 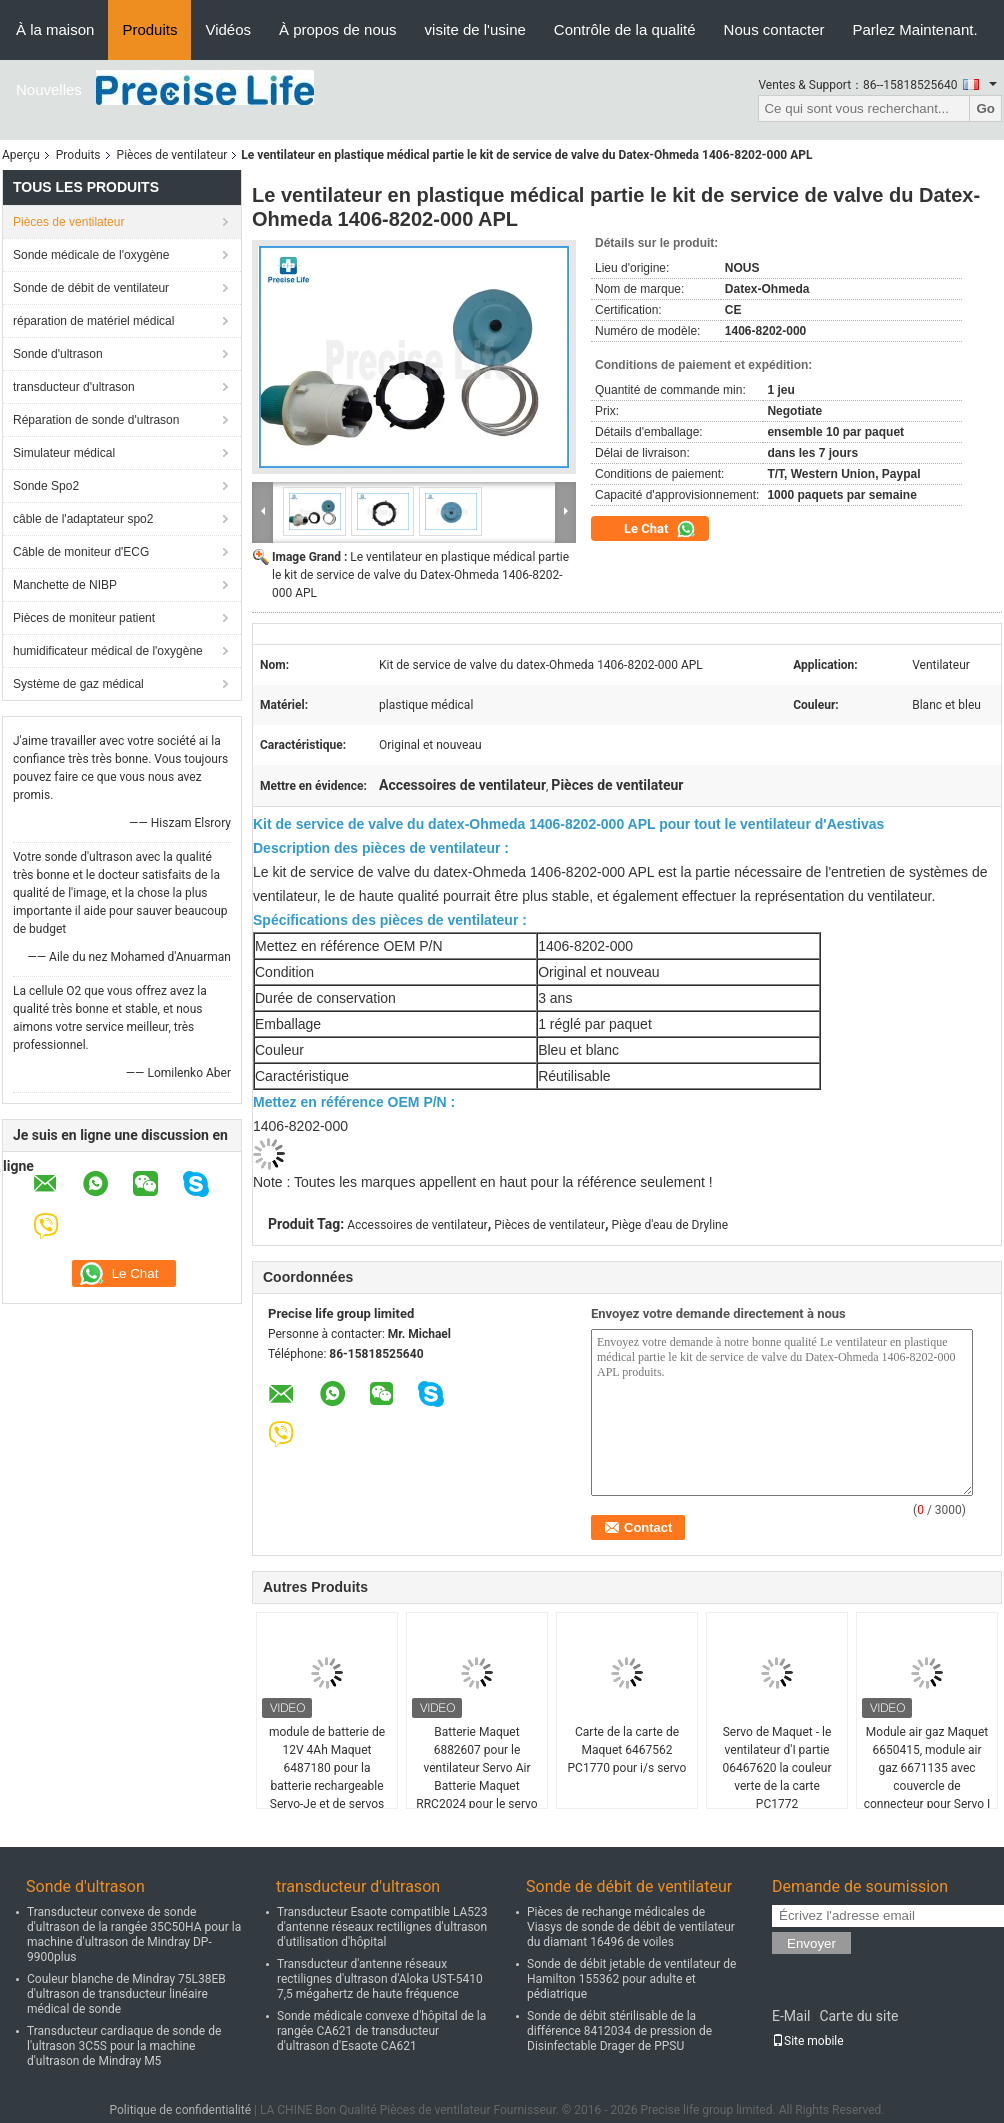 I want to click on Carte du site, so click(x=858, y=2016).